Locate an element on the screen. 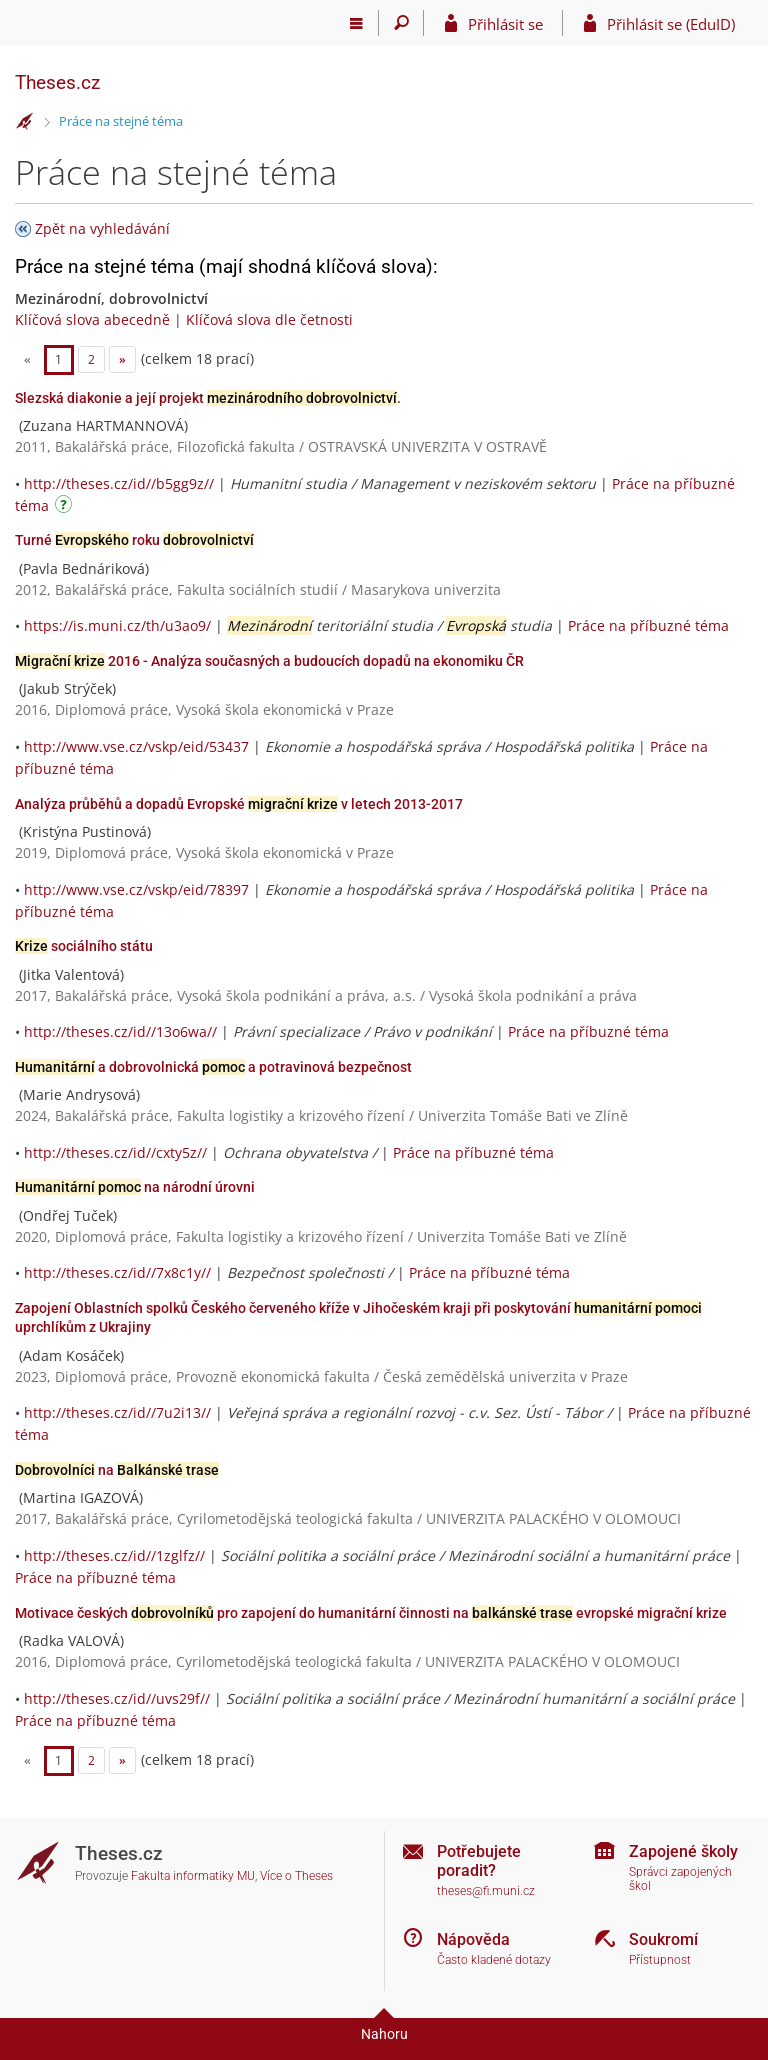  http://www.vse.cz/vskp/eid/78397 is located at coordinates (136, 889).